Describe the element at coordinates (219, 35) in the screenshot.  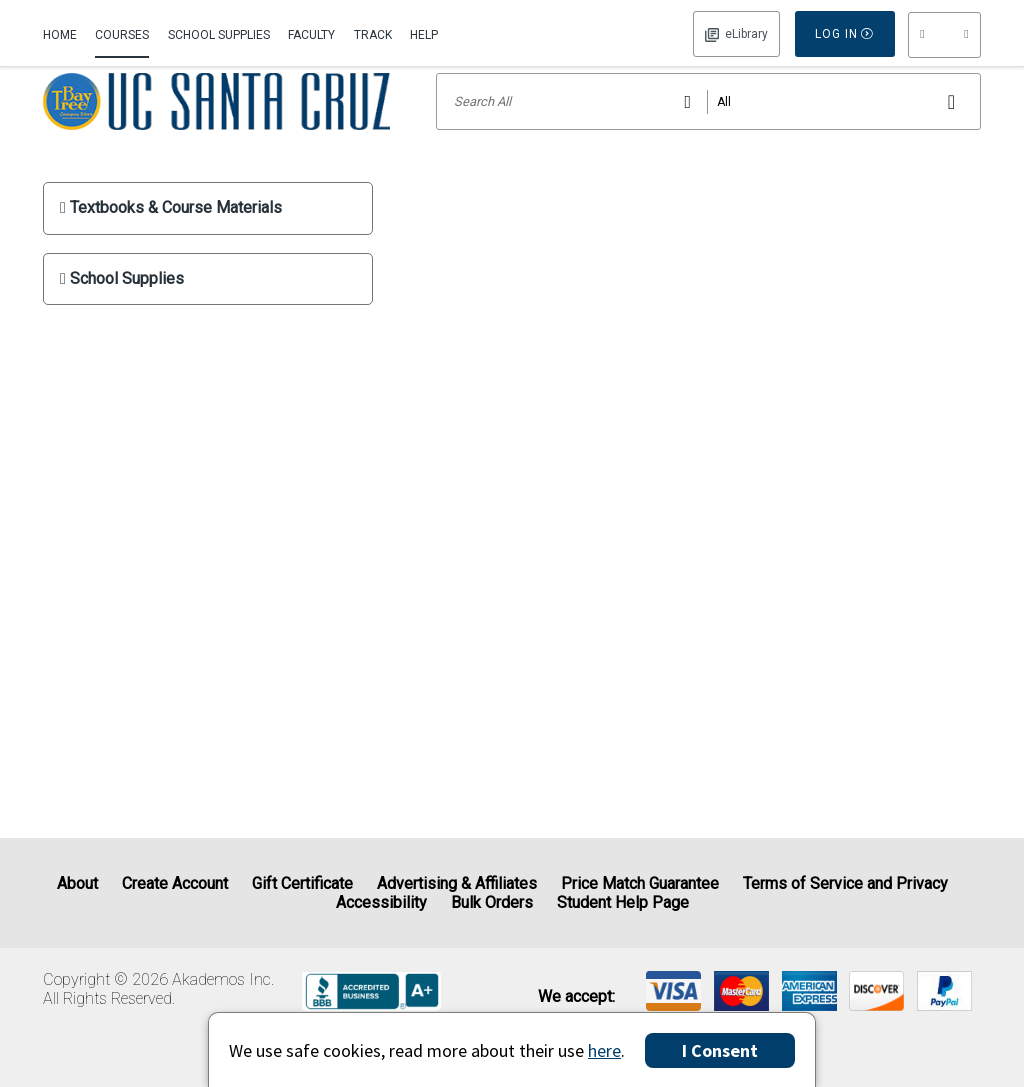
I see `School Supplies` at that location.